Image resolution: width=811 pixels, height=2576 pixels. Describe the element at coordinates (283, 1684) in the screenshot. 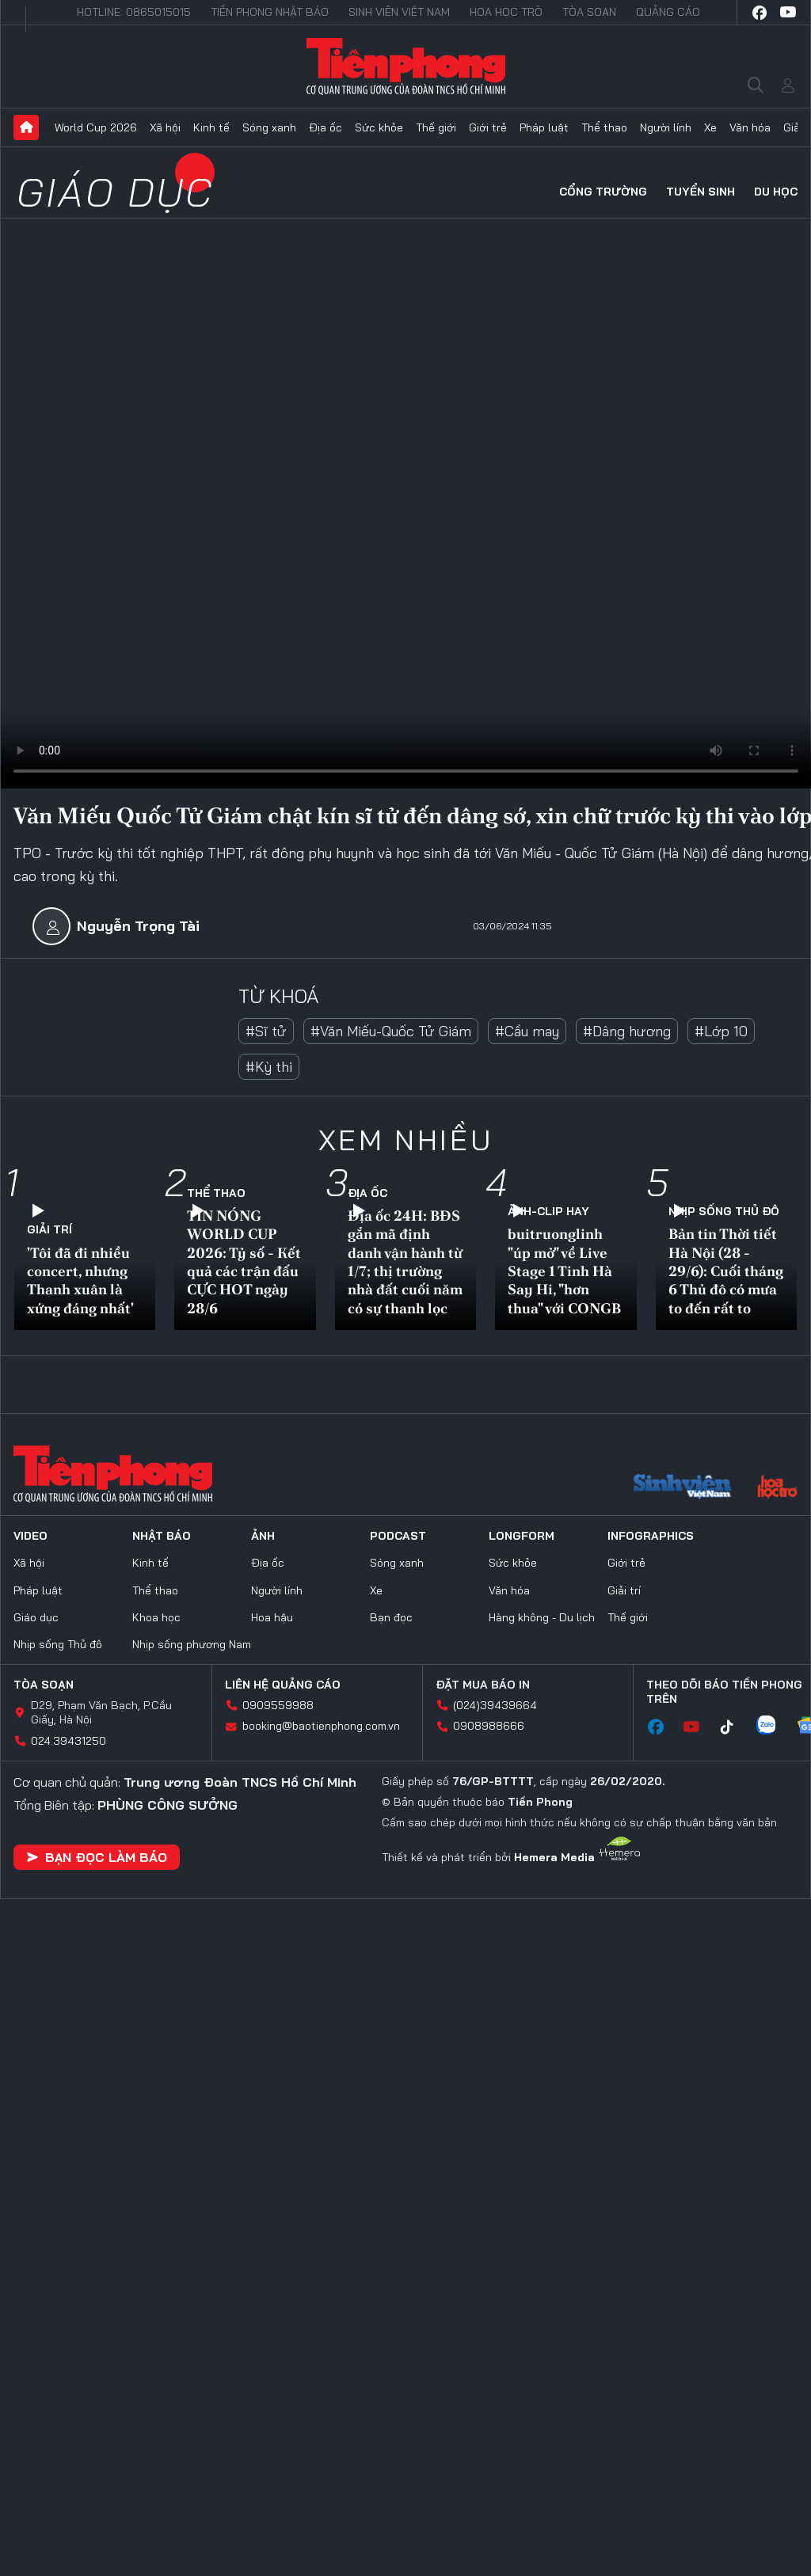

I see `Liên hệ quảng cáo` at that location.